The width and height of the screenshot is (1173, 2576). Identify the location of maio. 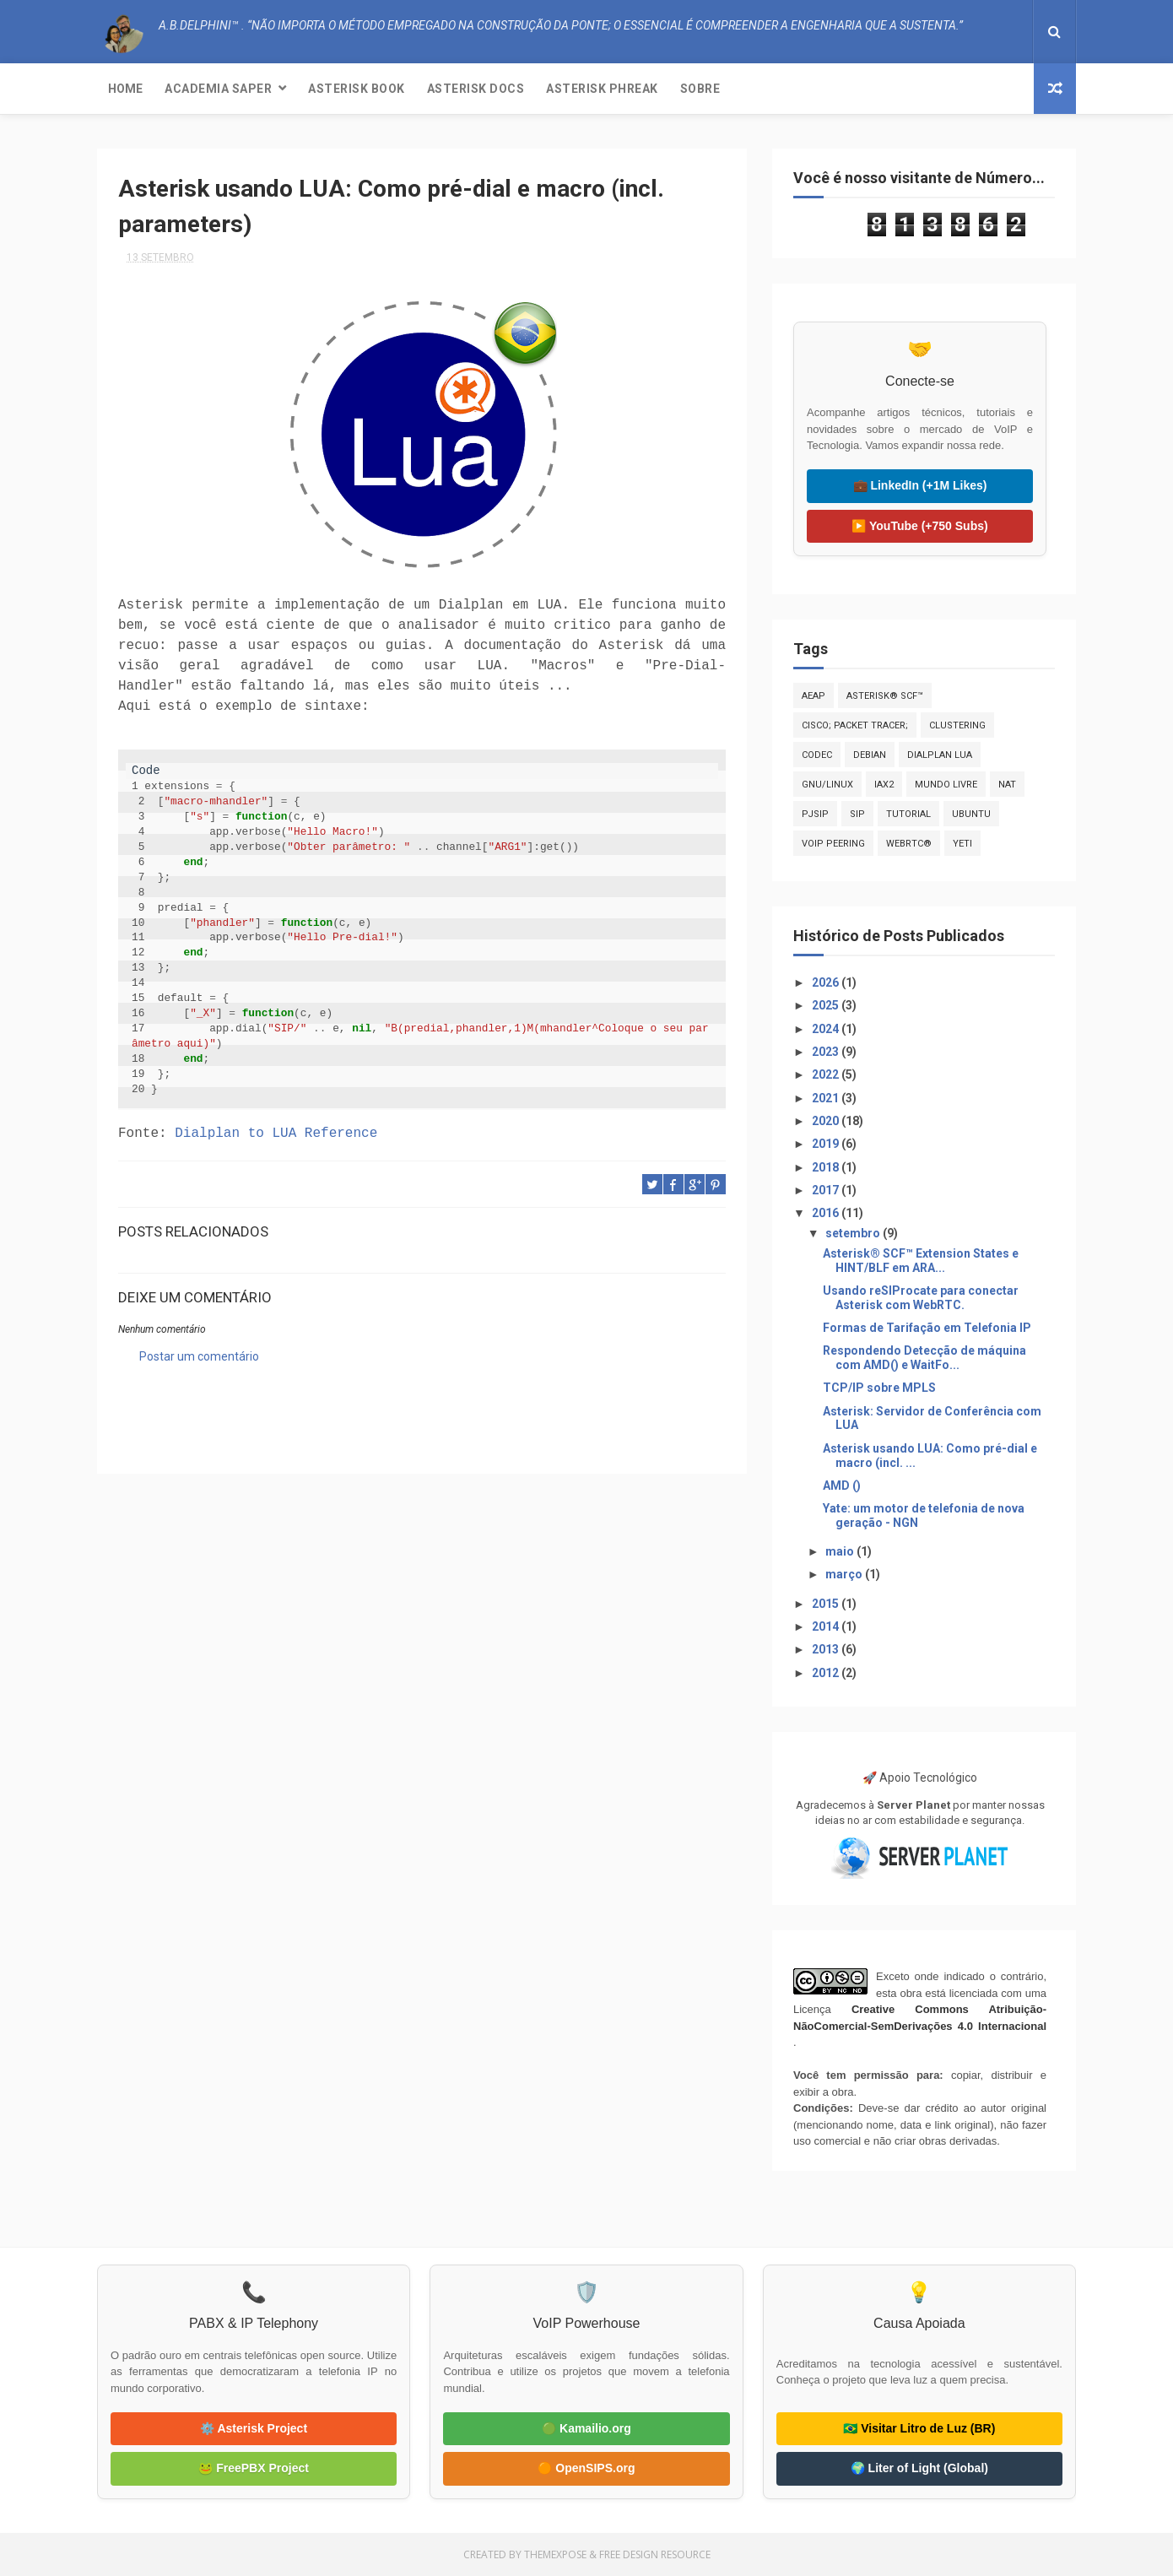
(841, 1551).